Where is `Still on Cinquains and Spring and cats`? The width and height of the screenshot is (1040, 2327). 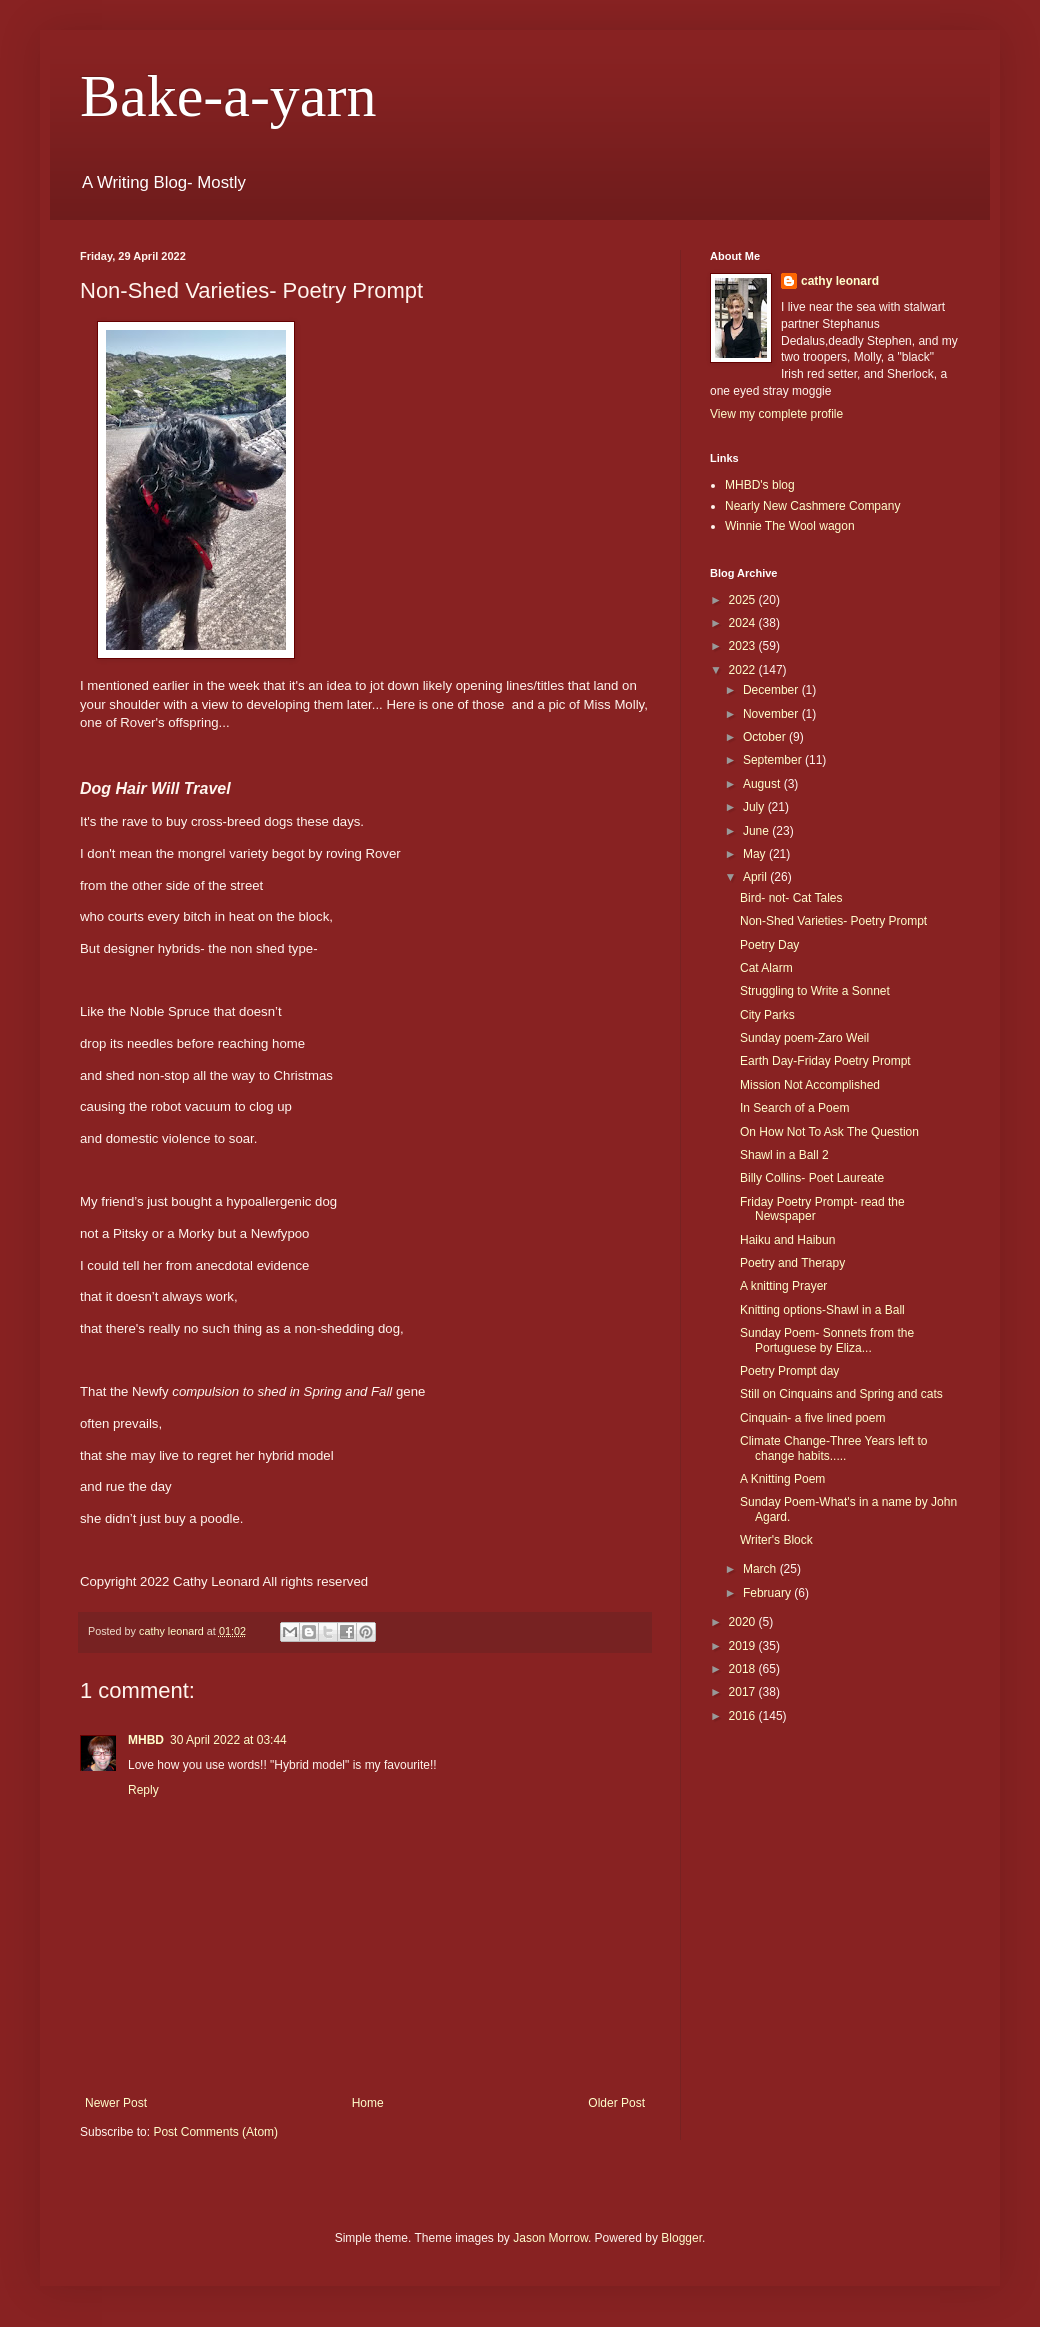
Still on Cinquains and Spring and cats is located at coordinates (841, 1394).